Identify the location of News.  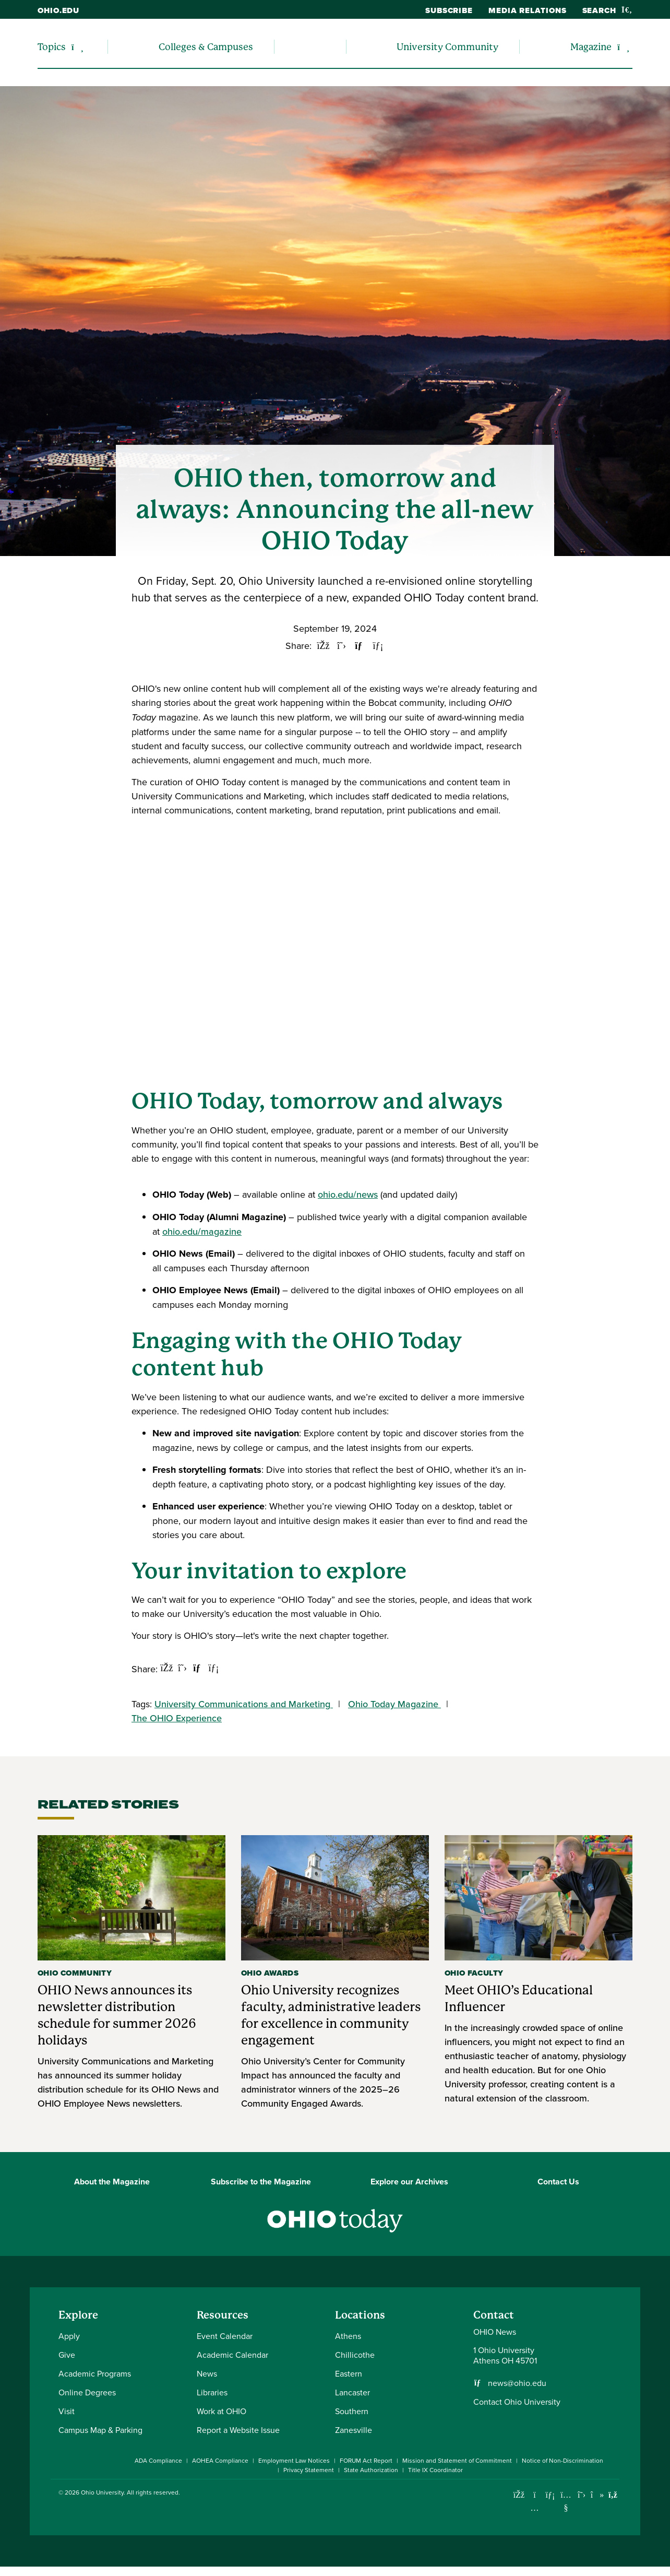
(207, 2373).